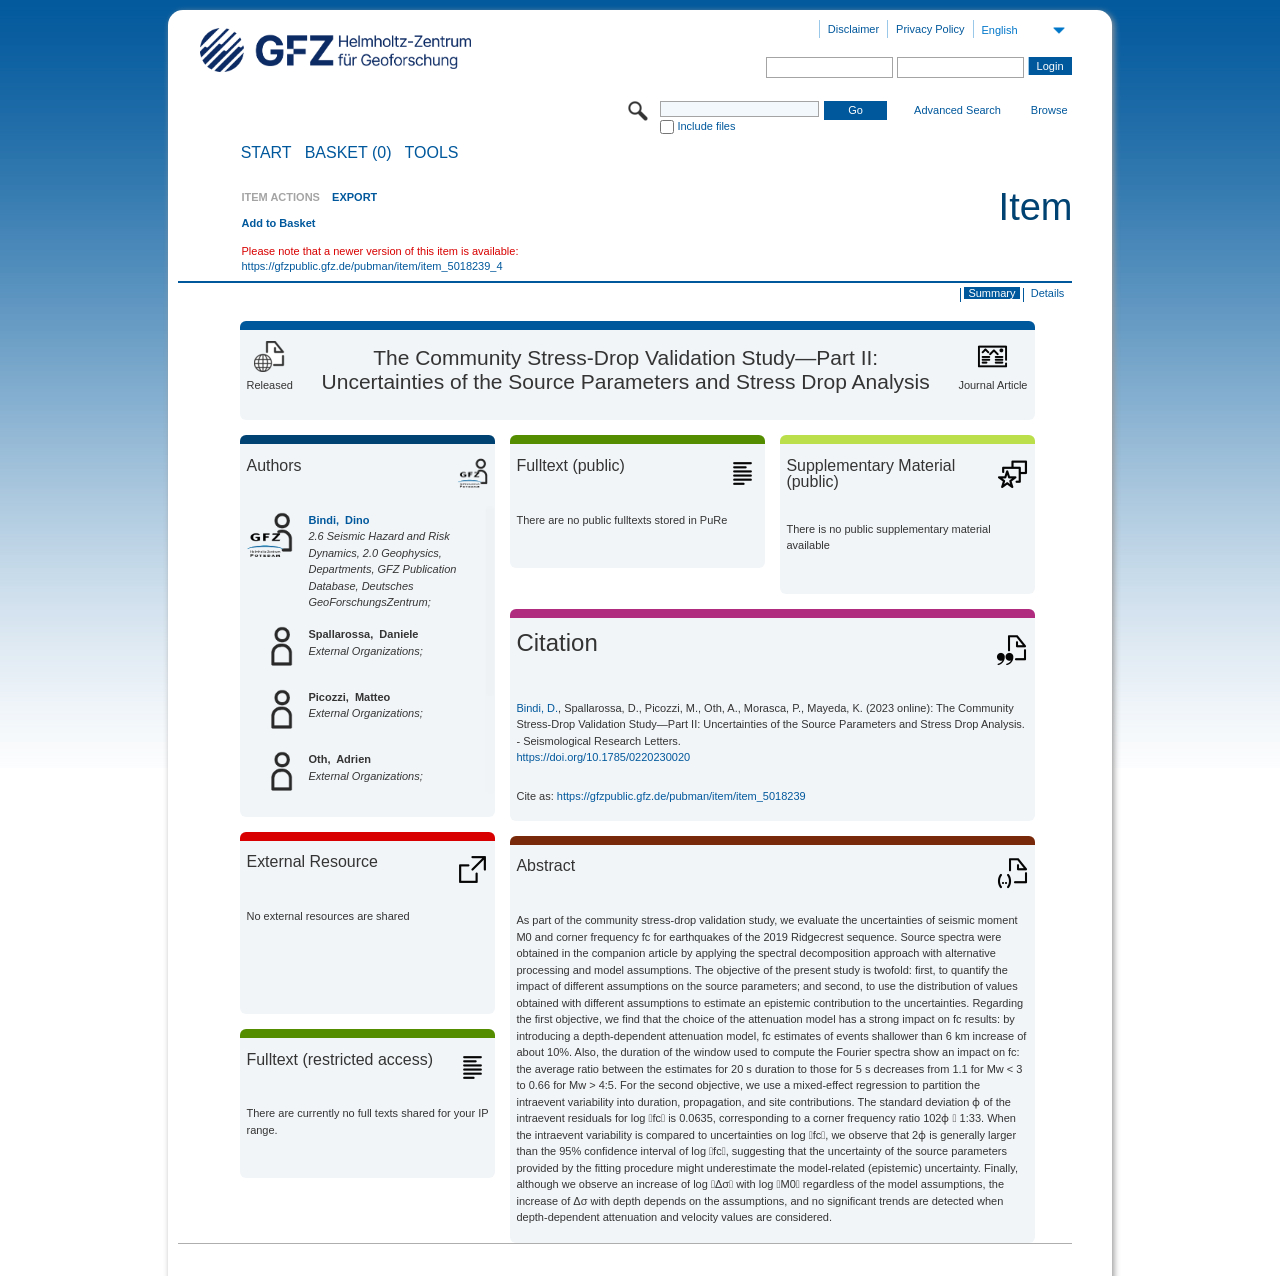 The image size is (1280, 1276). I want to click on Add to Basket, so click(278, 223).